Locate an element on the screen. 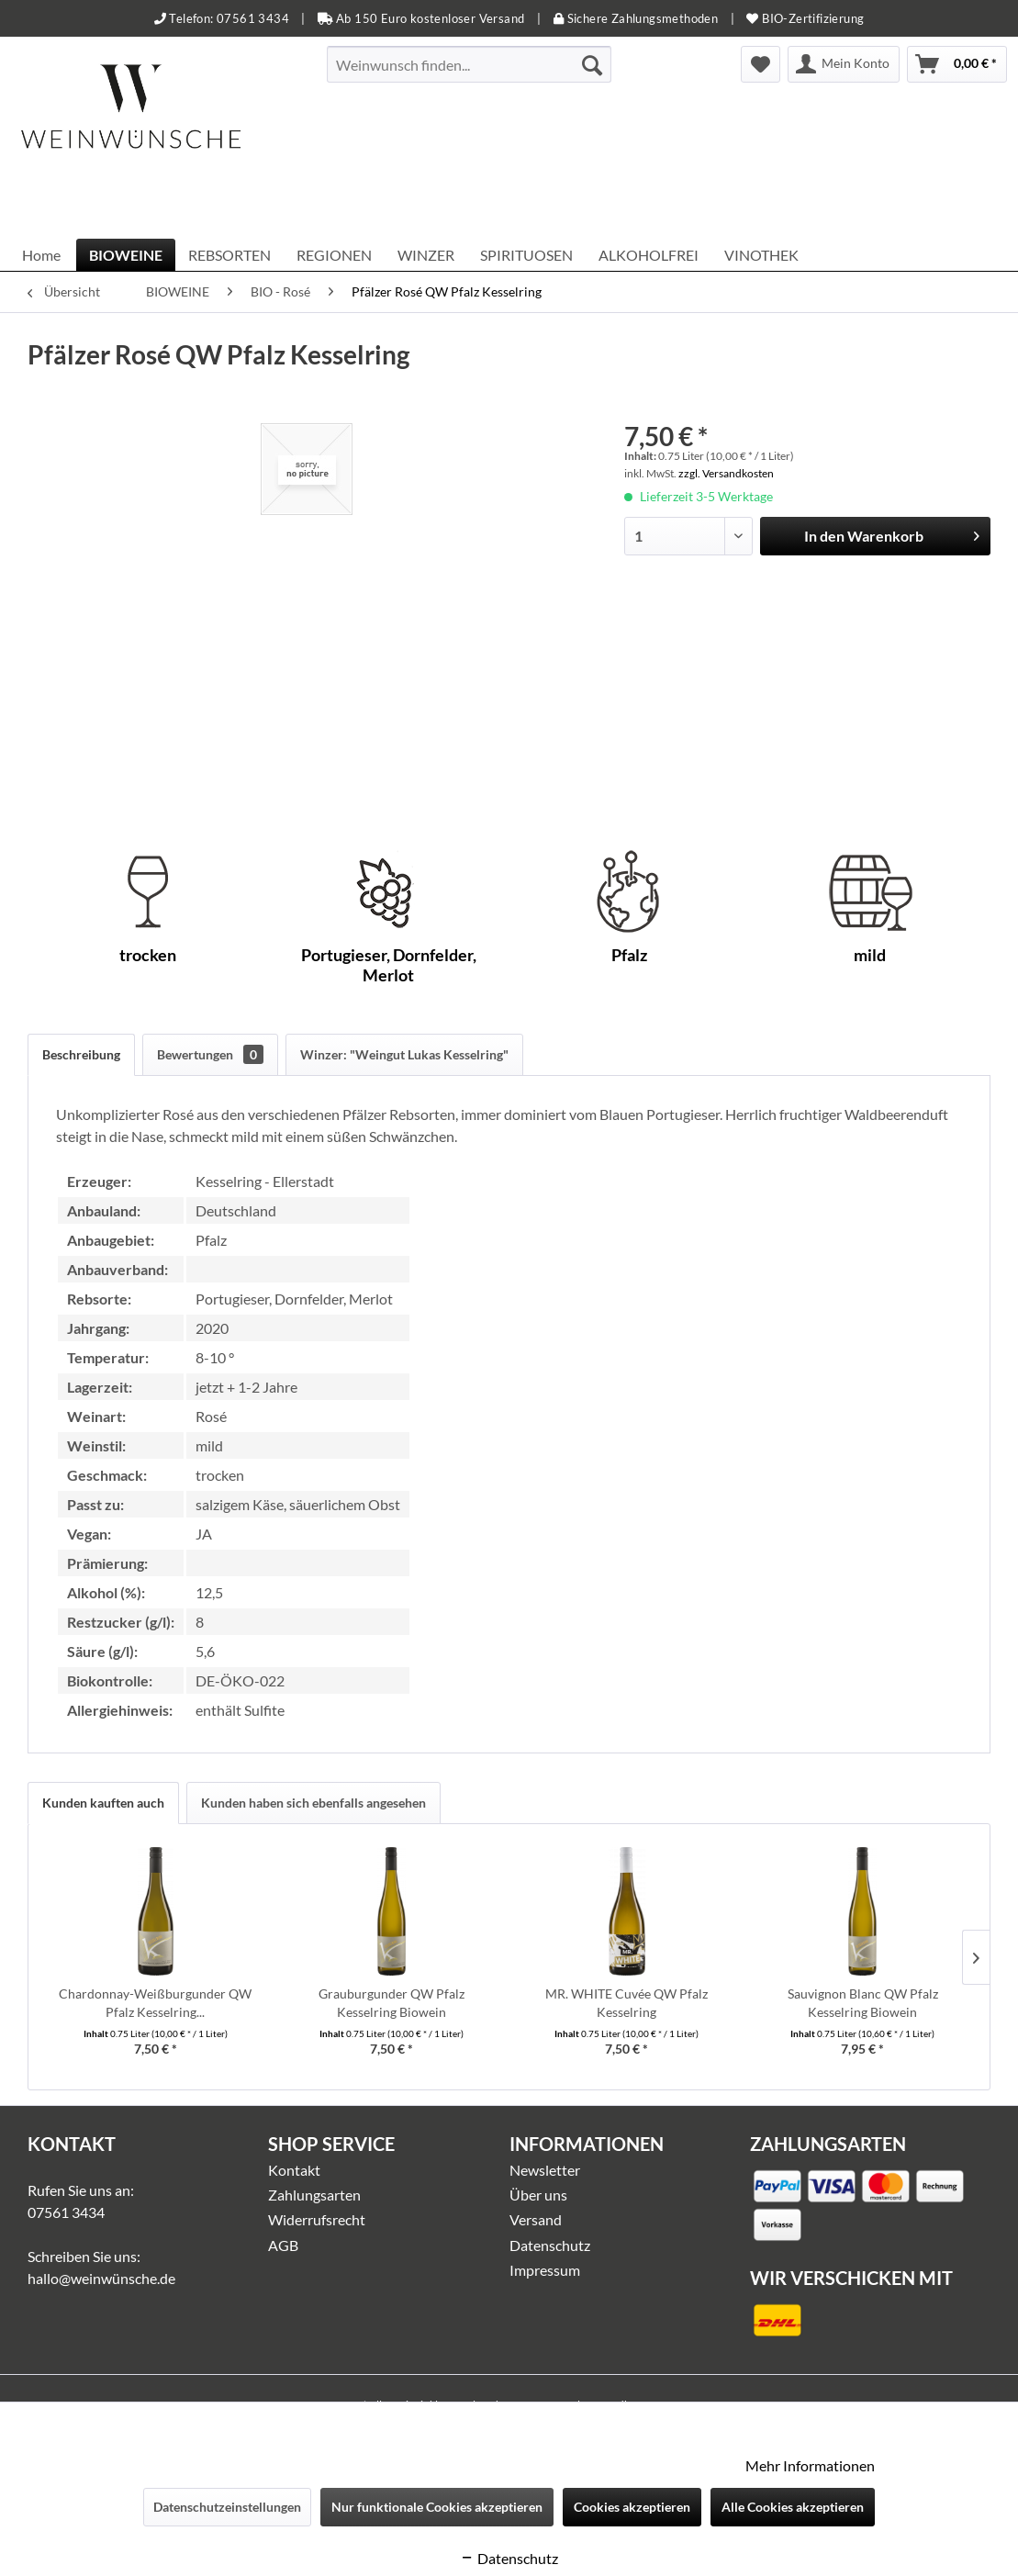  Zahlungsarten is located at coordinates (314, 2194).